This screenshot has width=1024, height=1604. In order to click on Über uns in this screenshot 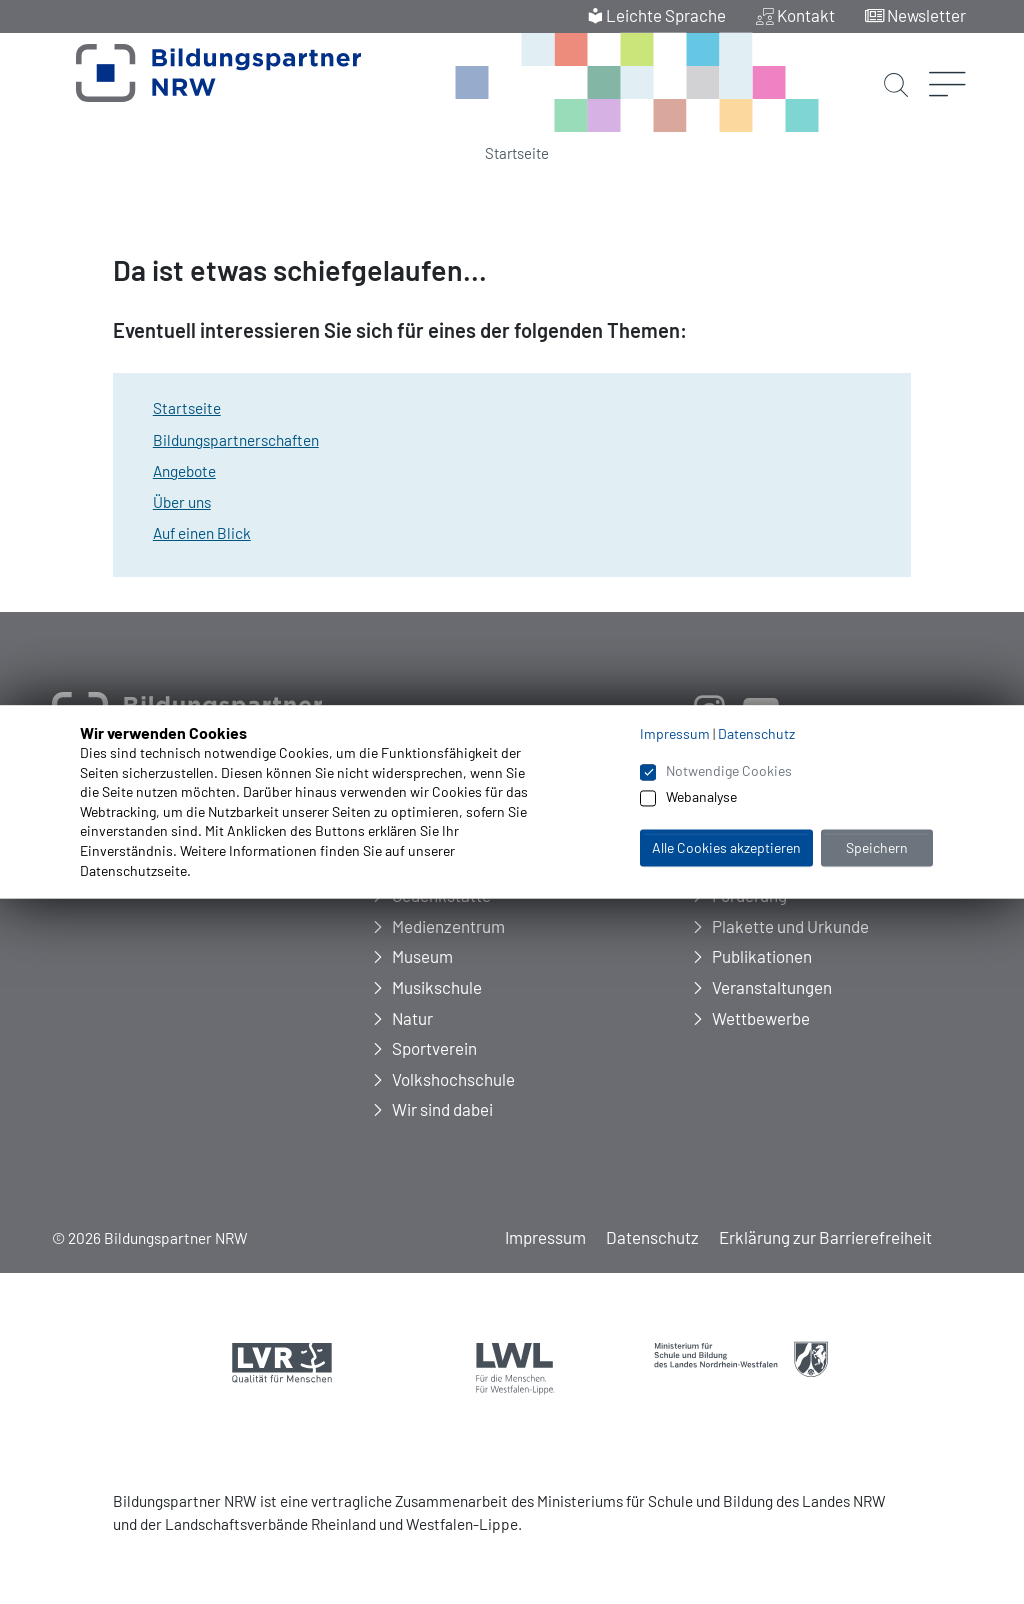, I will do `click(182, 502)`.